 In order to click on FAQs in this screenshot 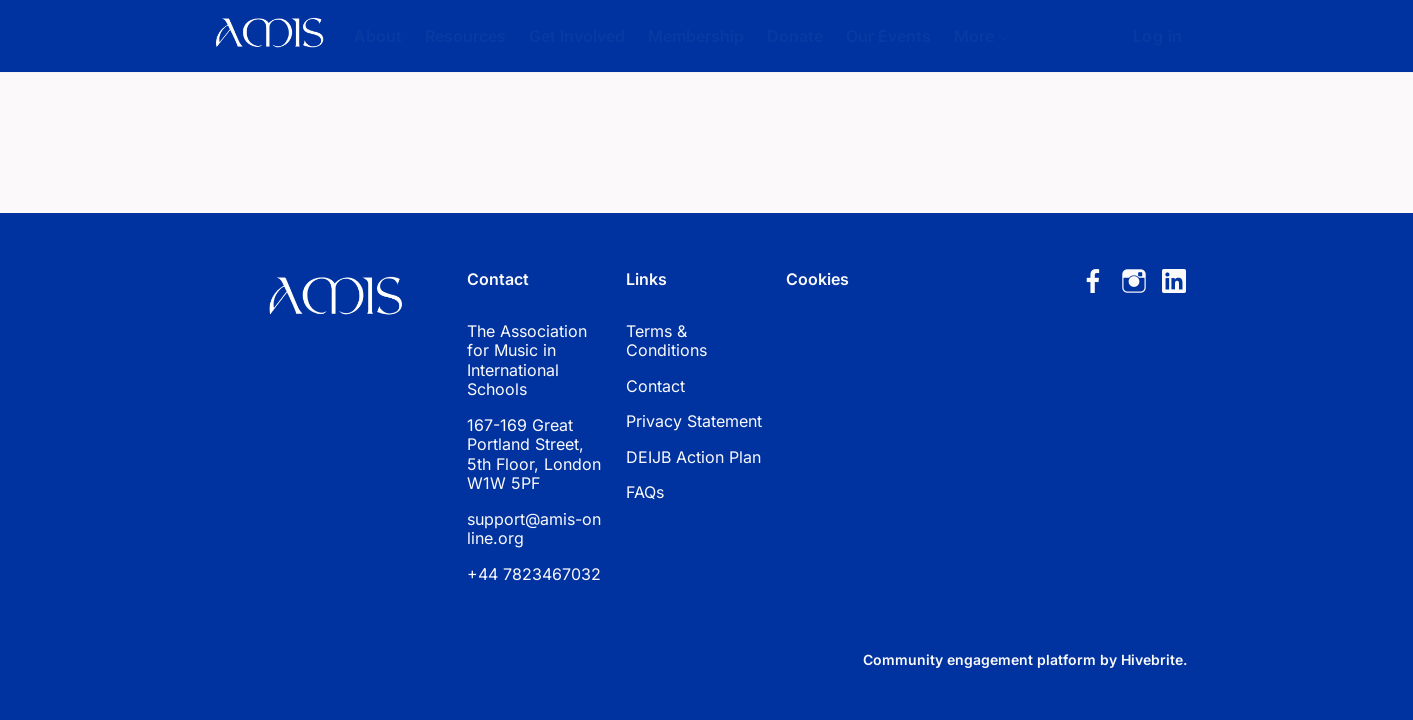, I will do `click(645, 492)`.